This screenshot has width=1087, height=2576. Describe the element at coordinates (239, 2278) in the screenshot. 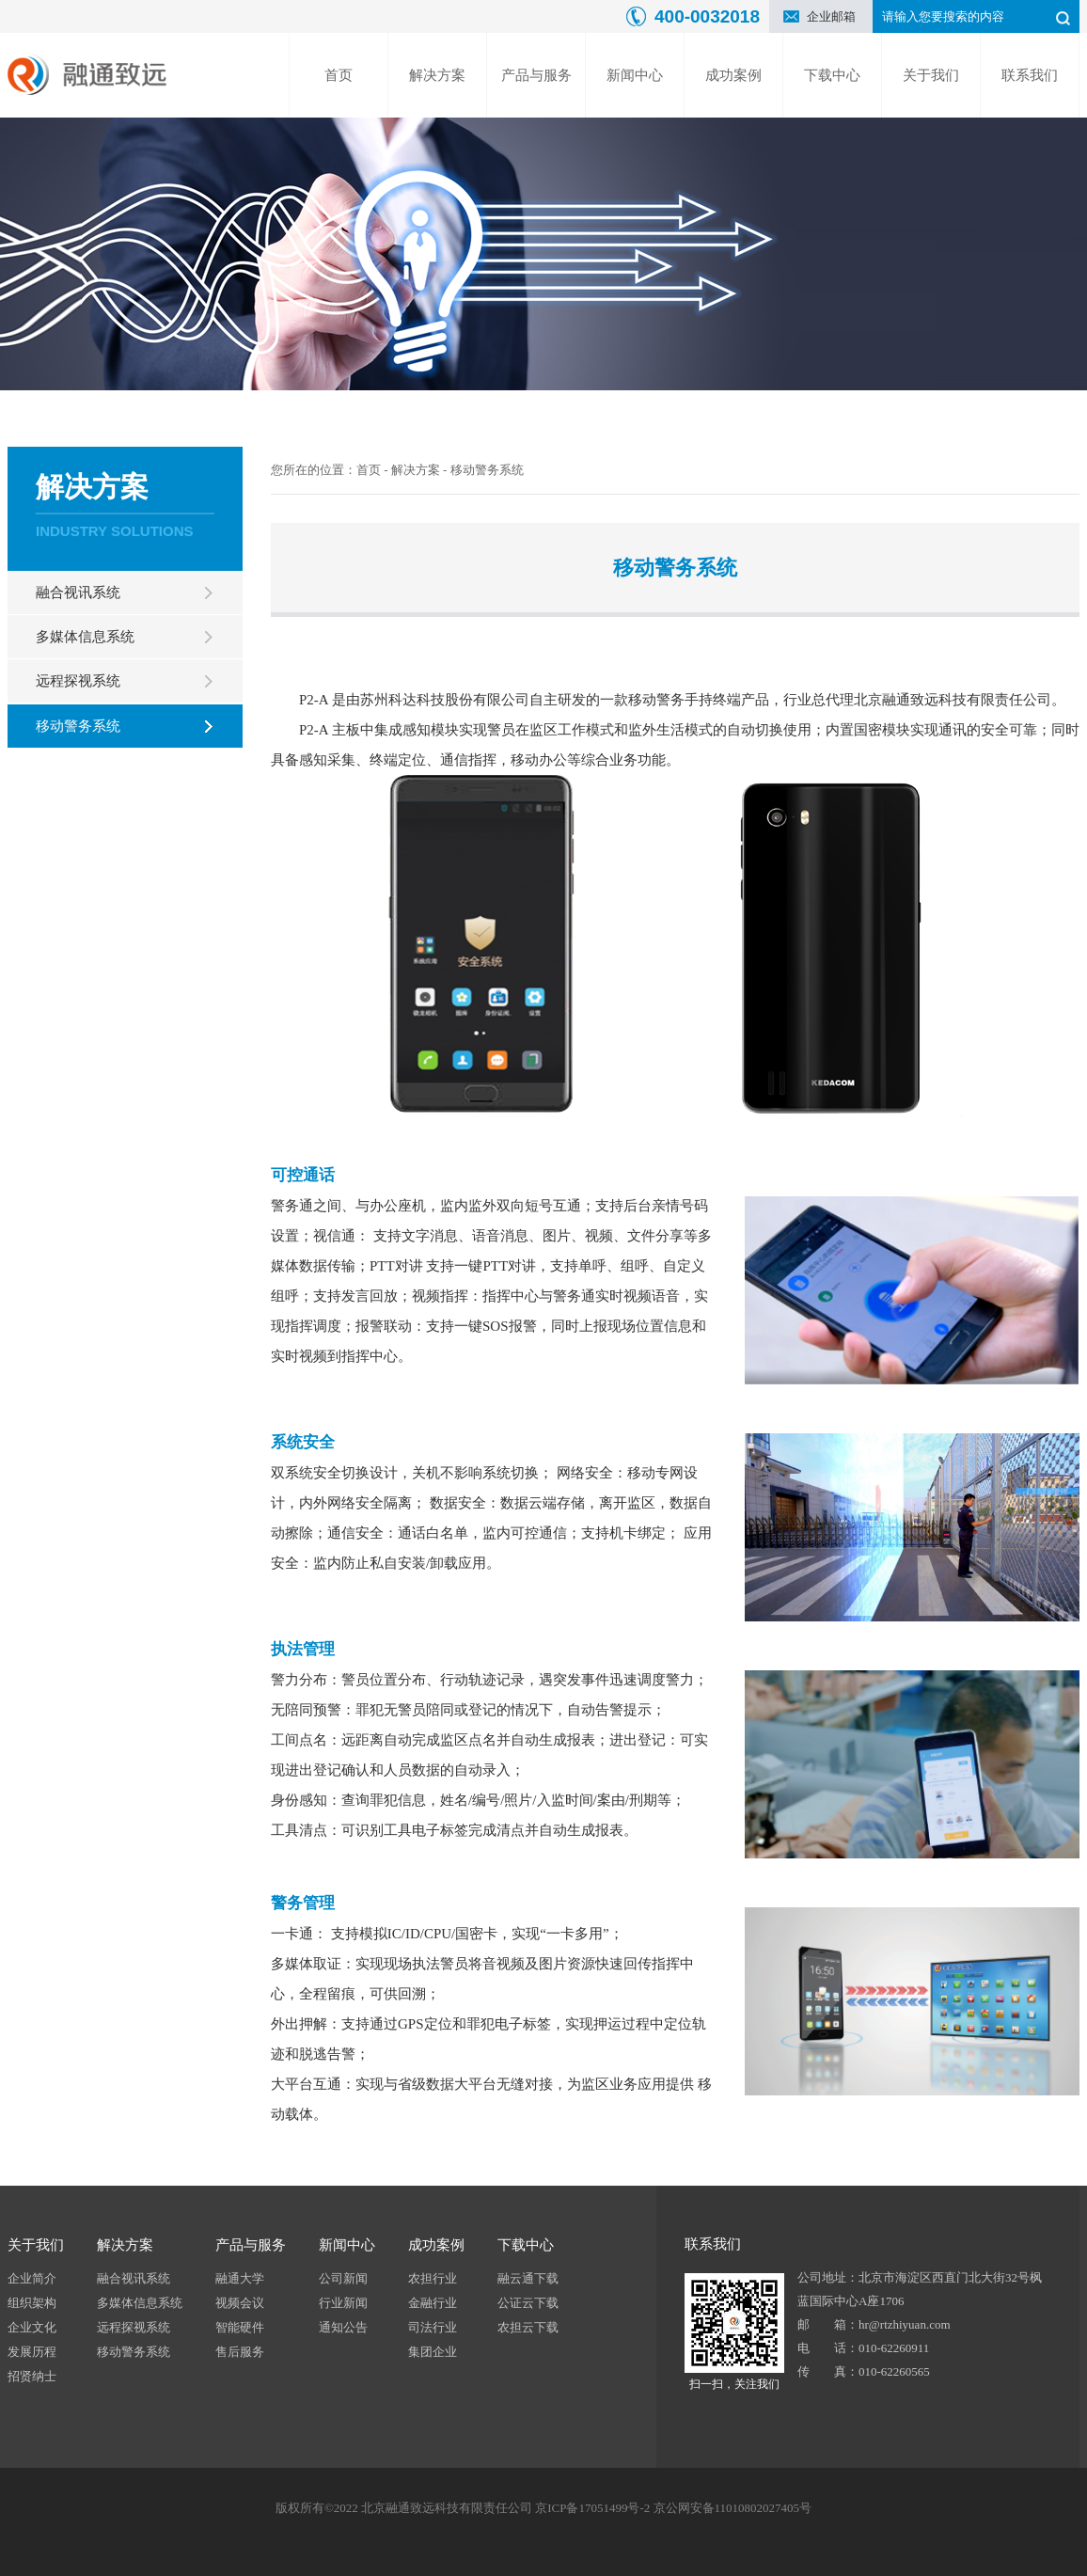

I see `融通大学` at that location.